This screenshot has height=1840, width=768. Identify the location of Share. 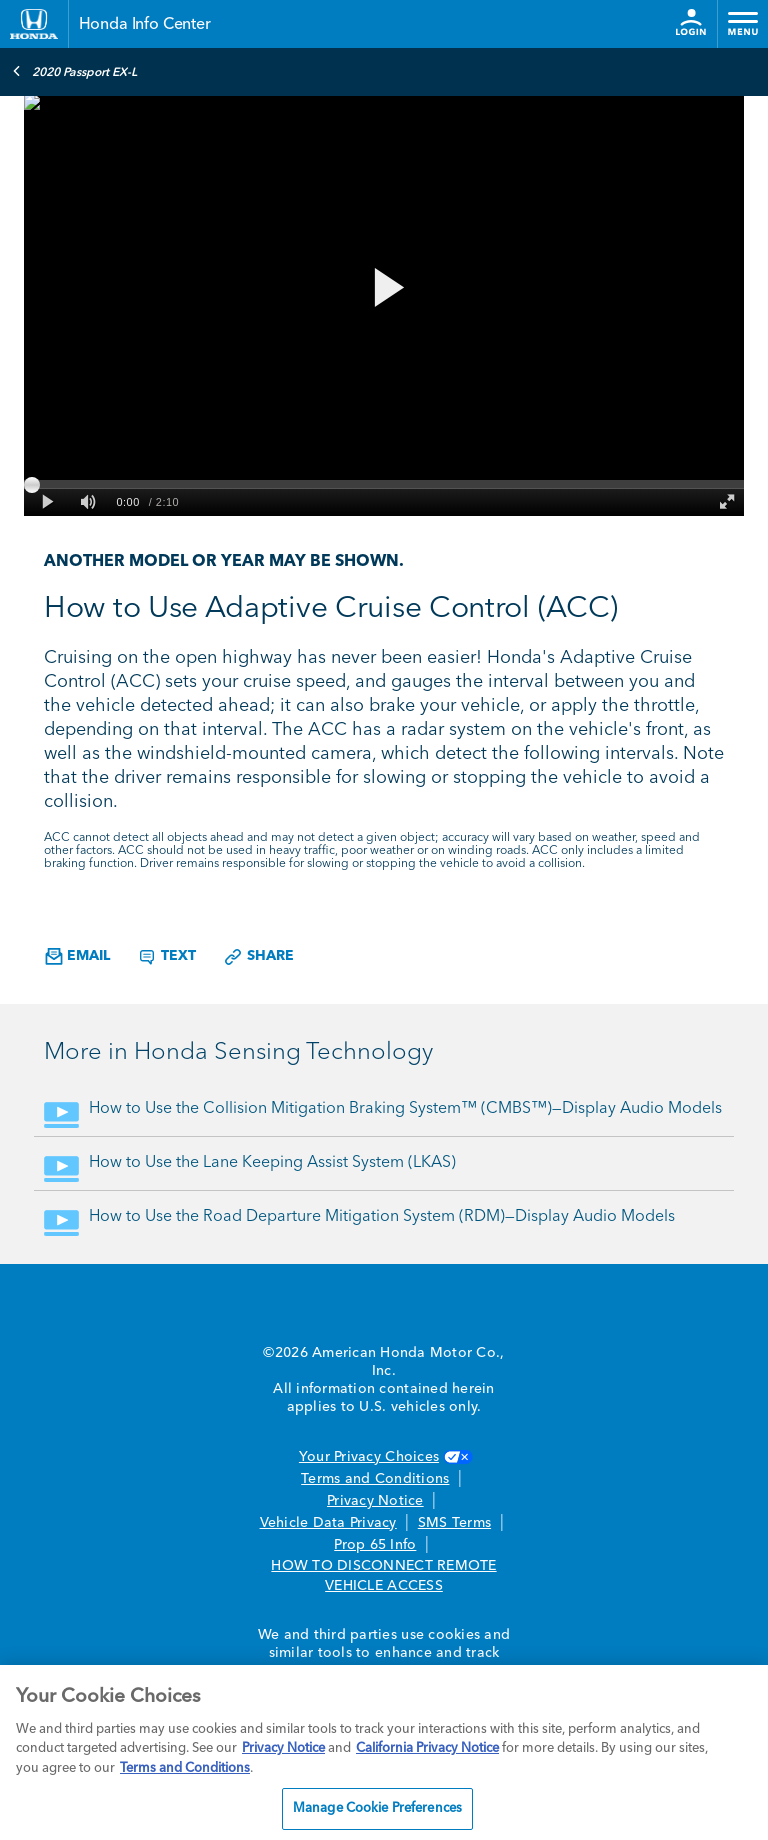
(258, 957).